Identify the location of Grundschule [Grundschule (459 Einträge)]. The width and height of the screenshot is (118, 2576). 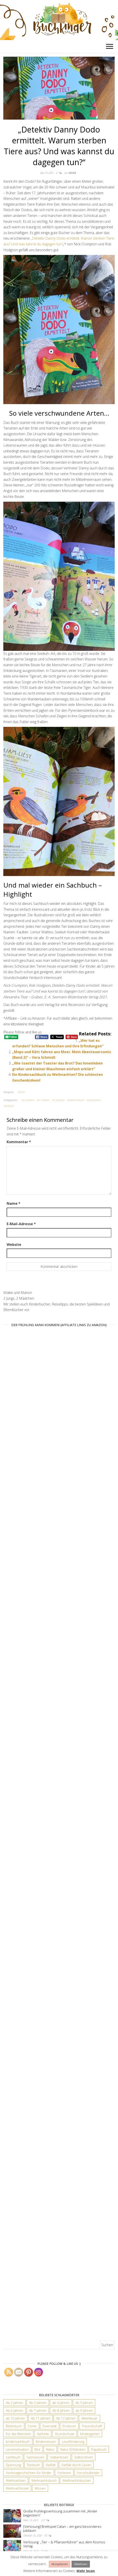
(64, 2434).